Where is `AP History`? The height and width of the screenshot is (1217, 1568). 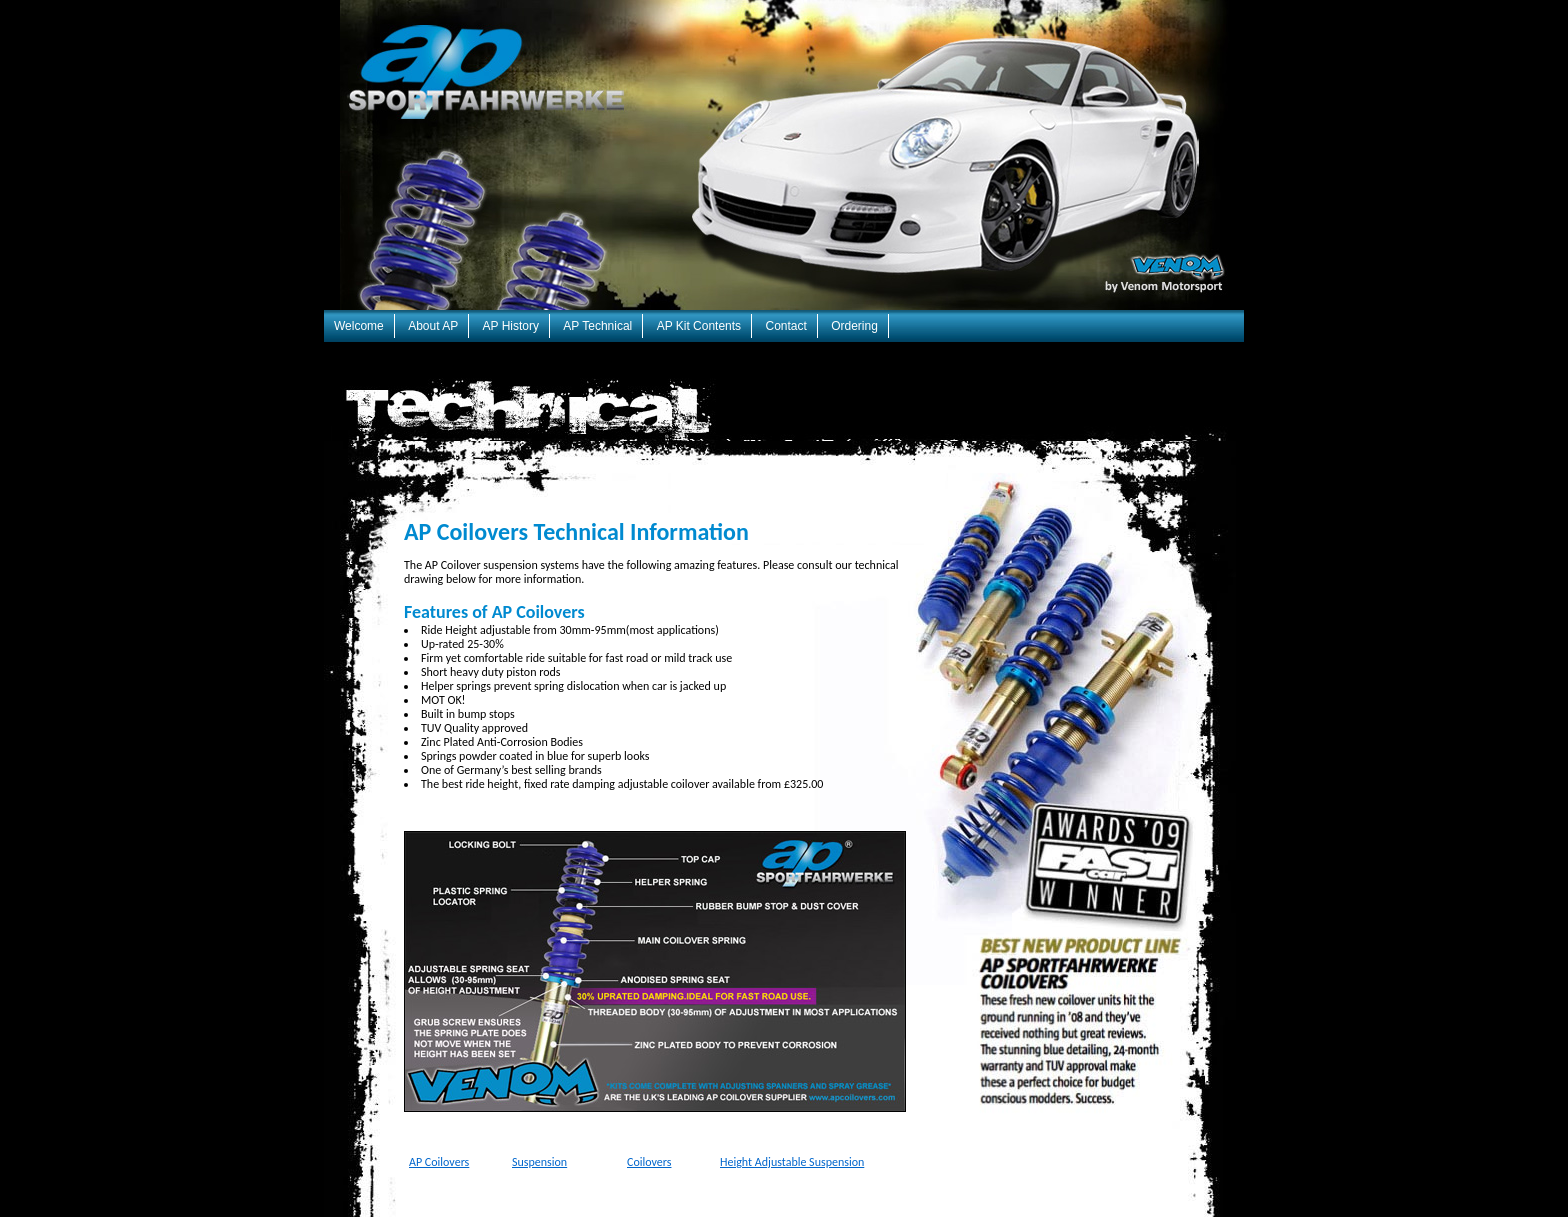 AP History is located at coordinates (511, 326).